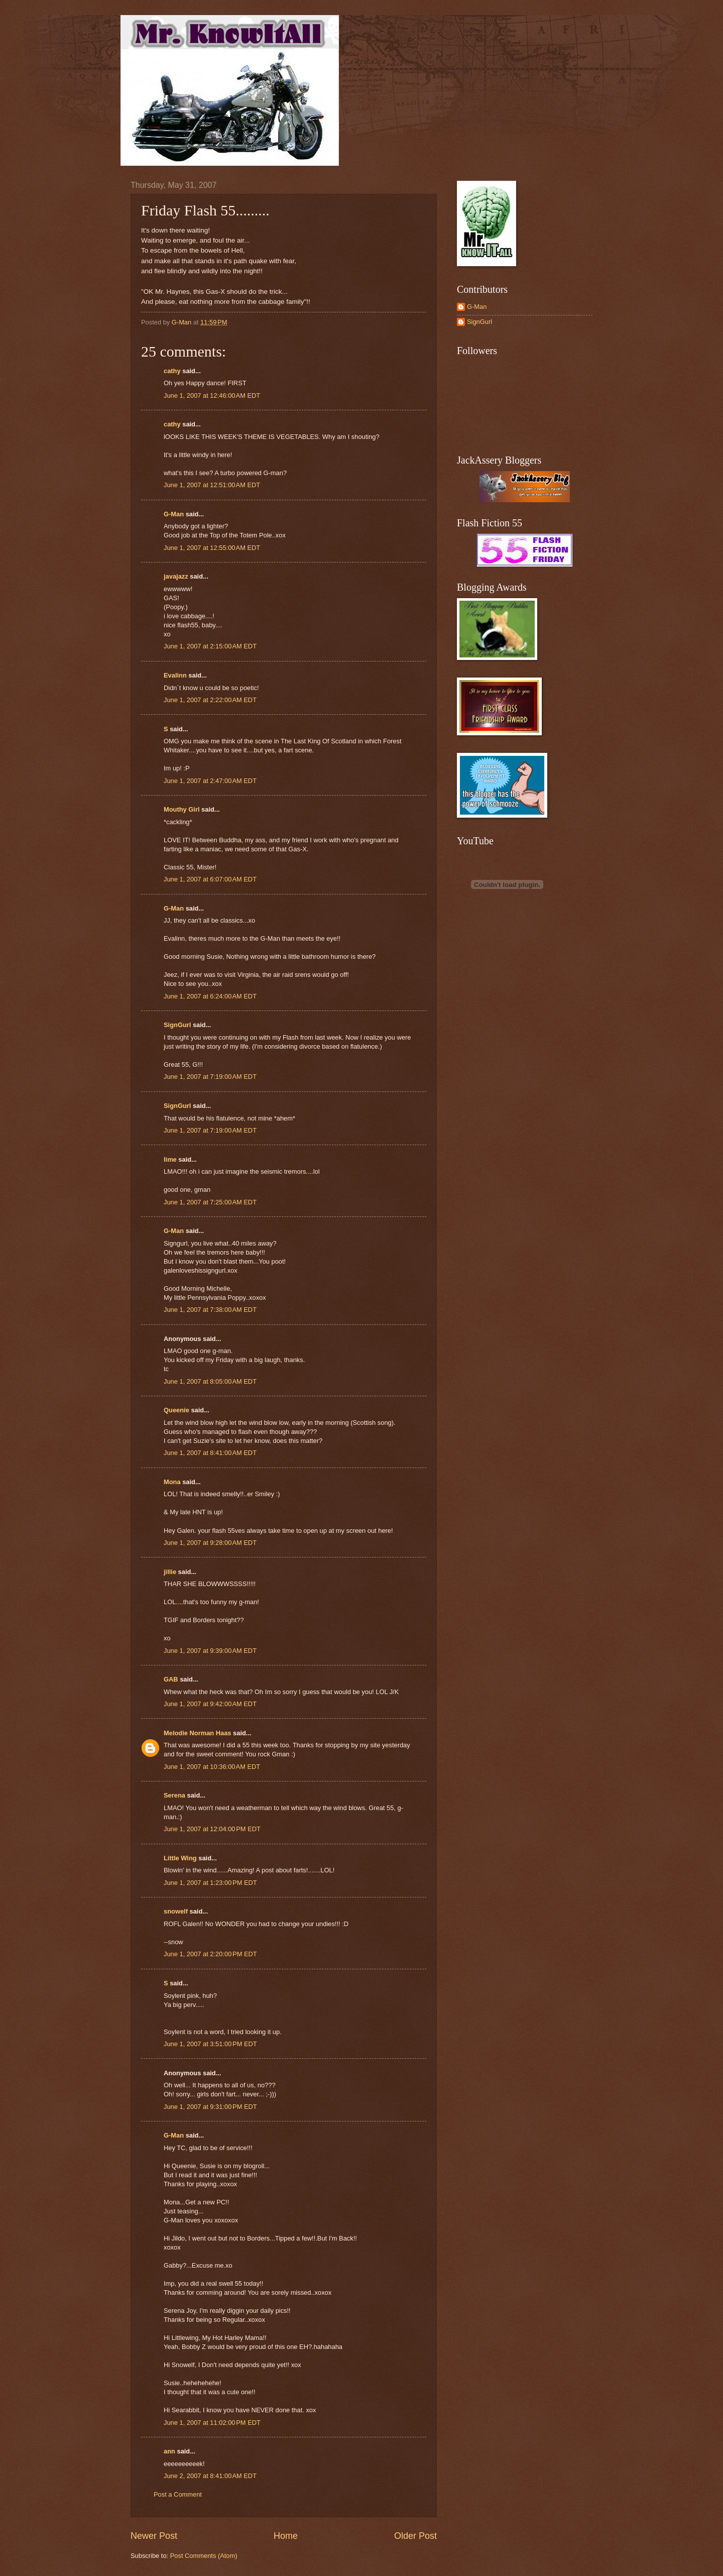  I want to click on Queenie, so click(176, 1410).